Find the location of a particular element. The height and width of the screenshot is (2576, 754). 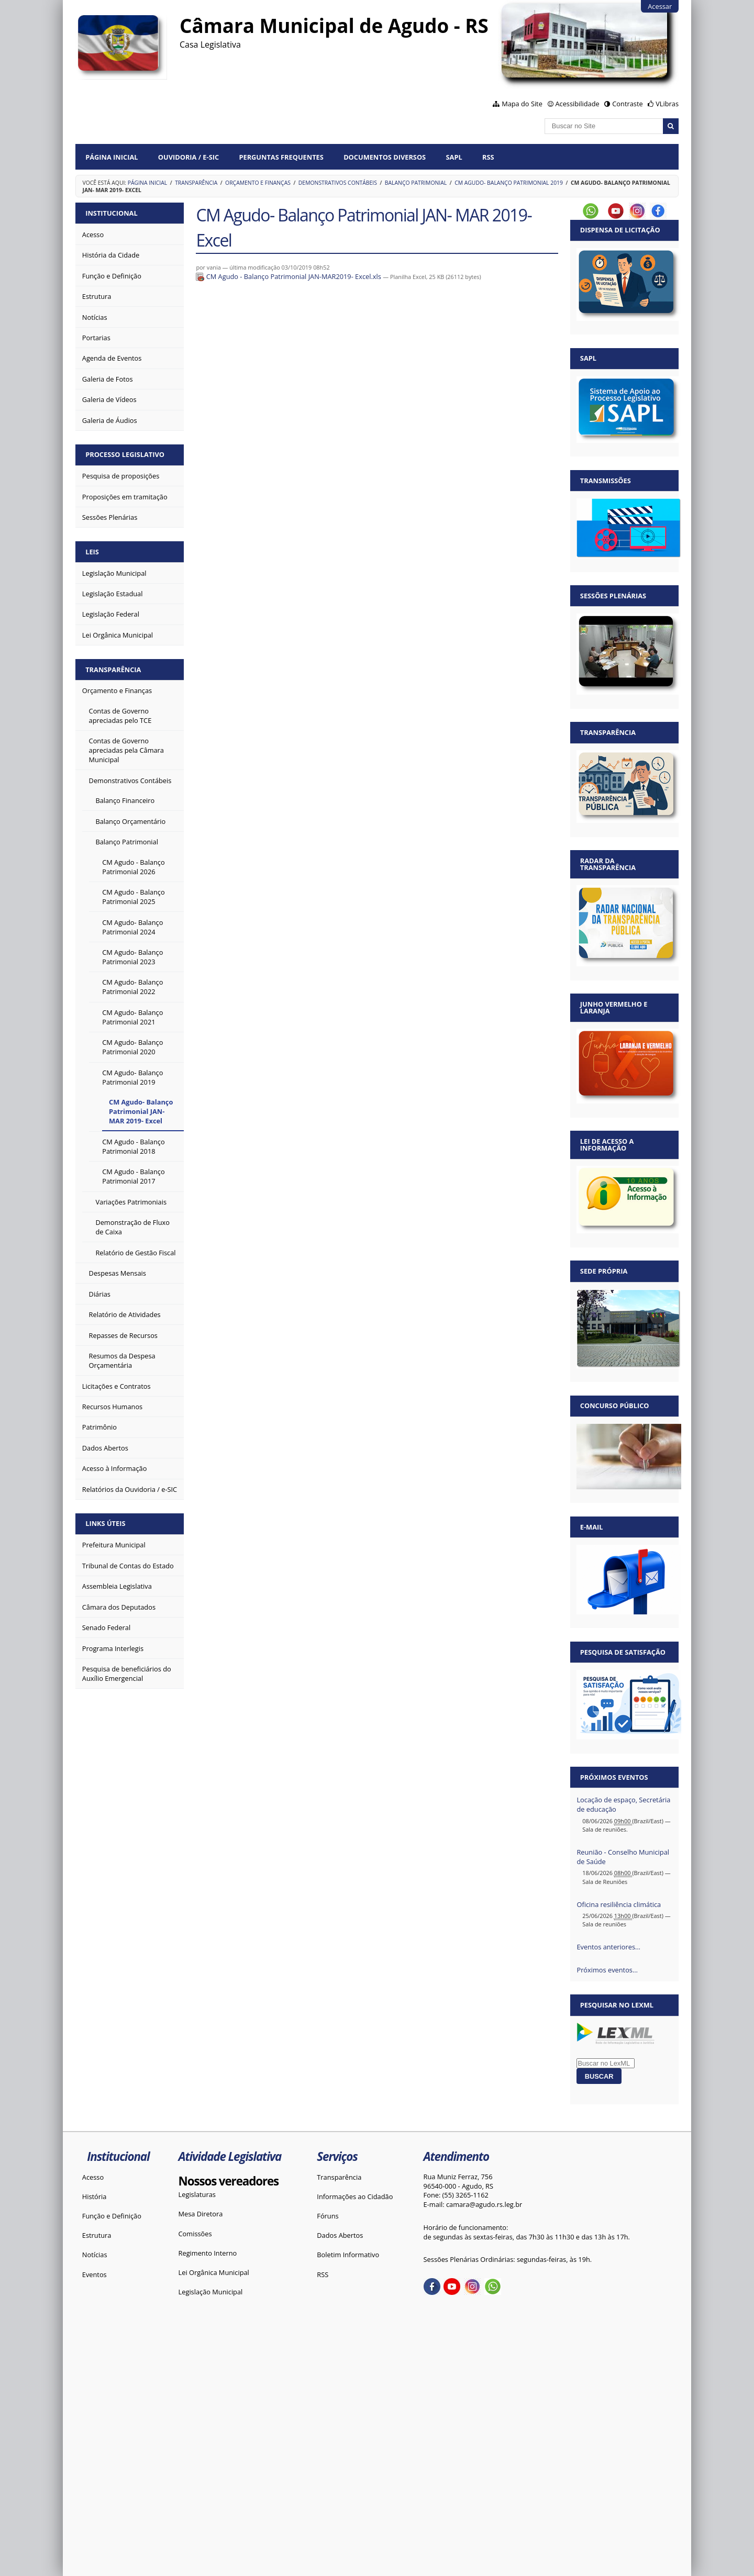

Oficina resiliência climática is located at coordinates (618, 1904).